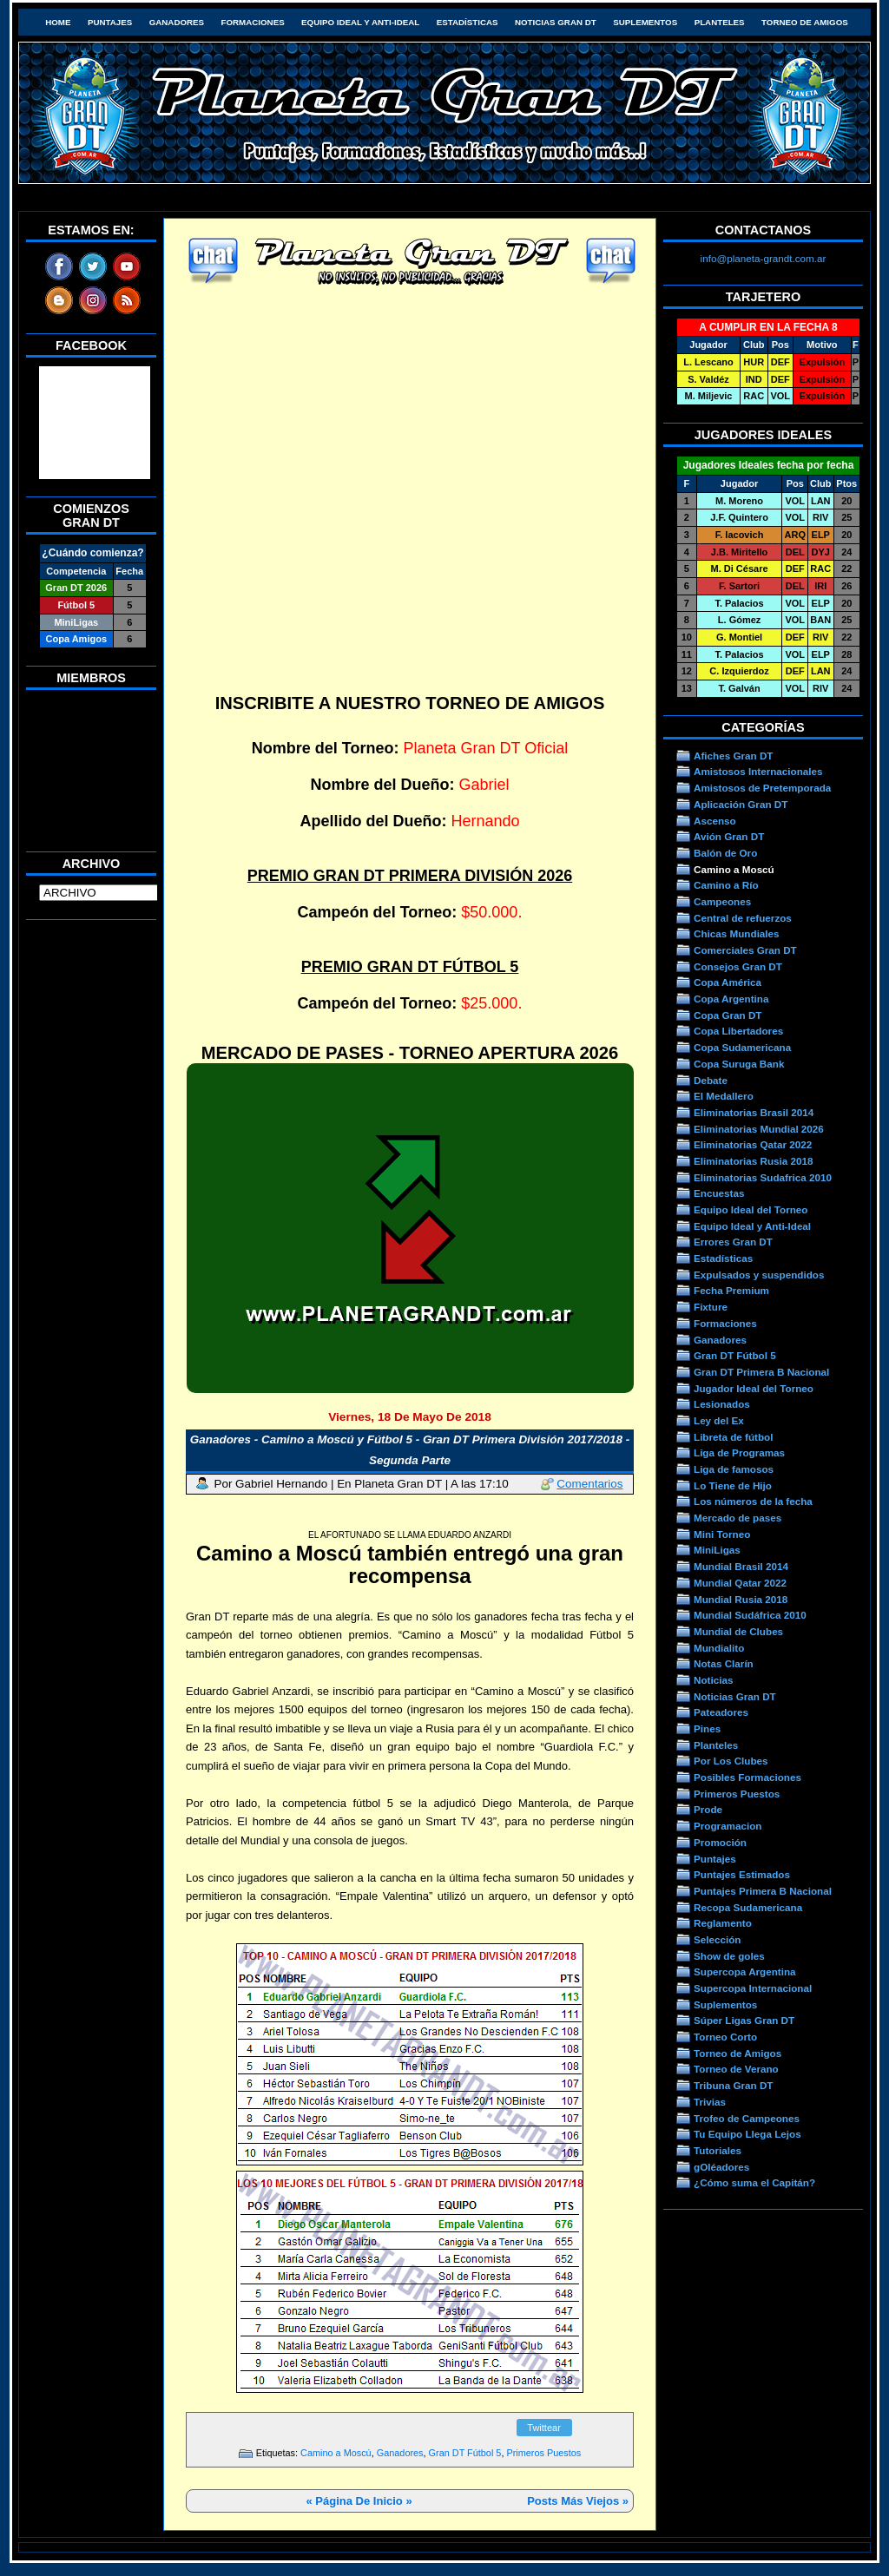 The image size is (889, 2576). Describe the element at coordinates (740, 1599) in the screenshot. I see `Mundial Rusia 2018` at that location.